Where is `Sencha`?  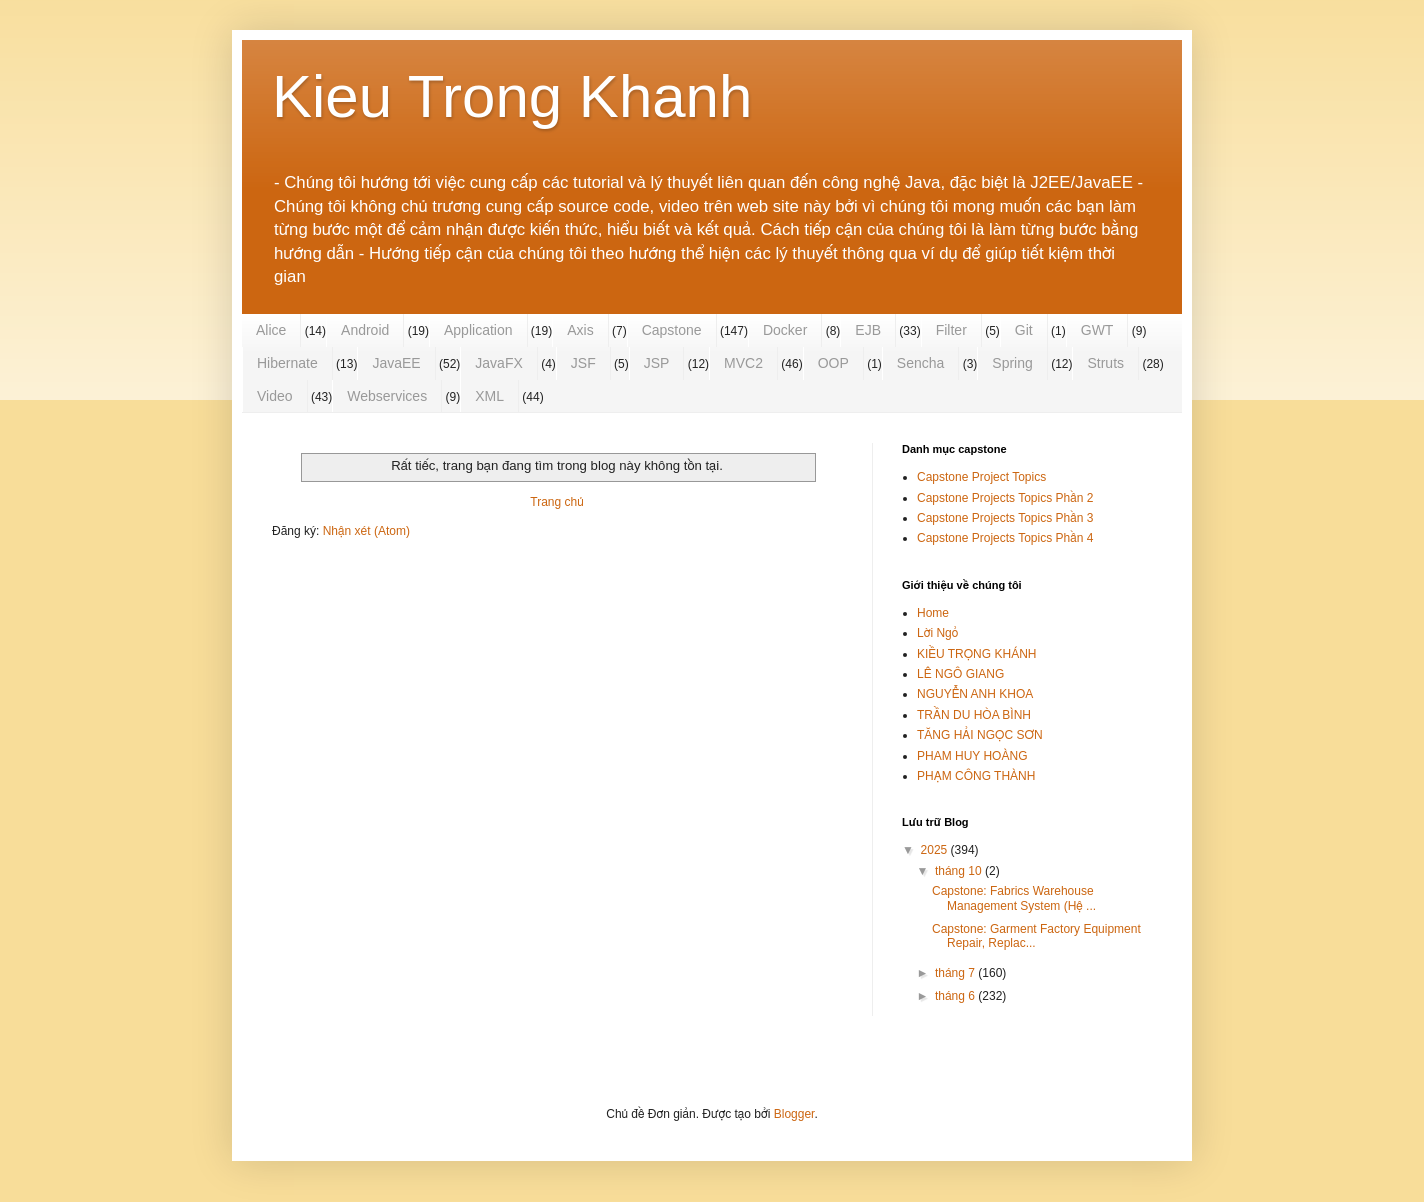 Sencha is located at coordinates (920, 363).